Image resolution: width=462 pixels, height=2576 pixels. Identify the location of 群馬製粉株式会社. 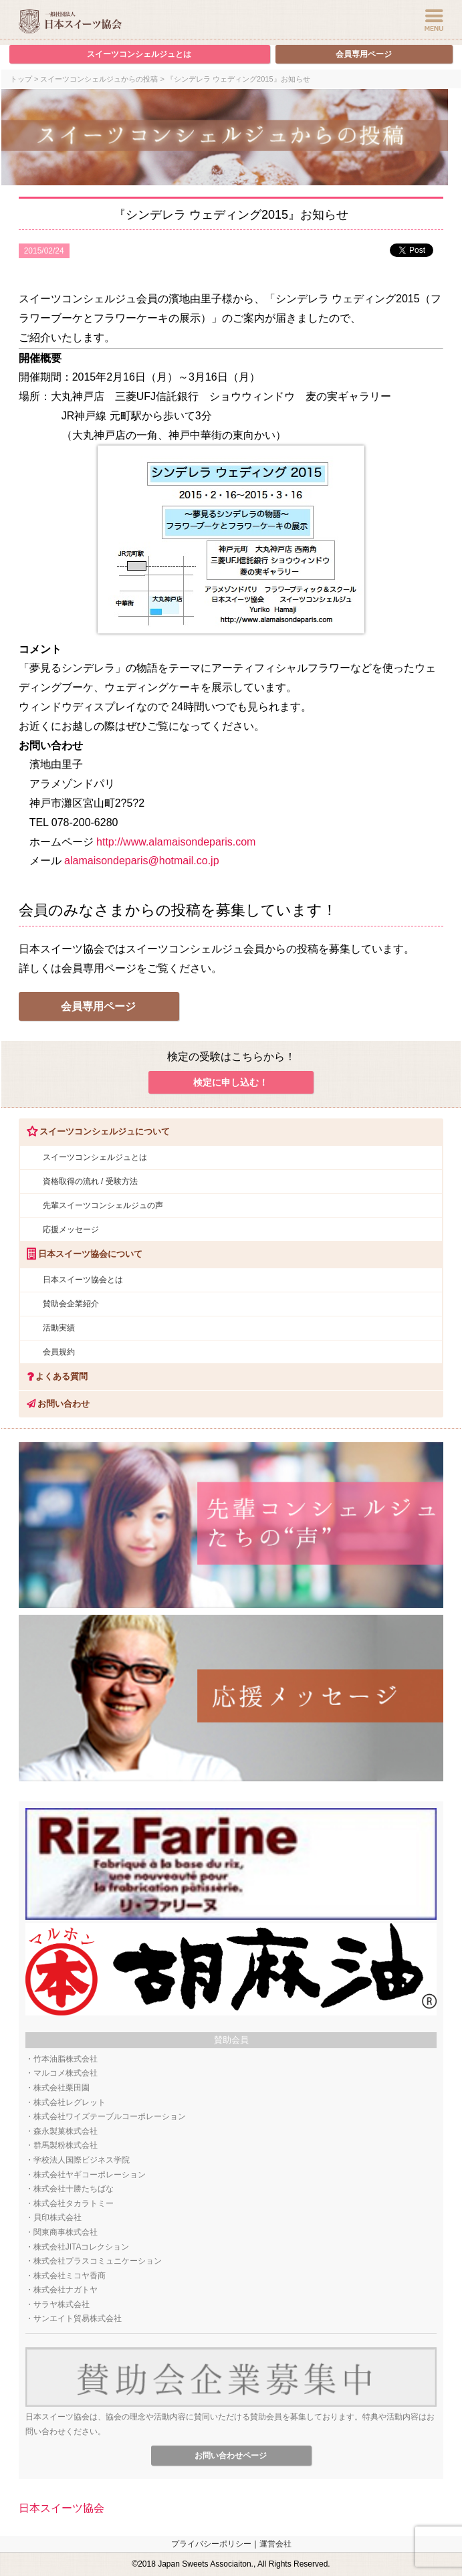
(65, 2145).